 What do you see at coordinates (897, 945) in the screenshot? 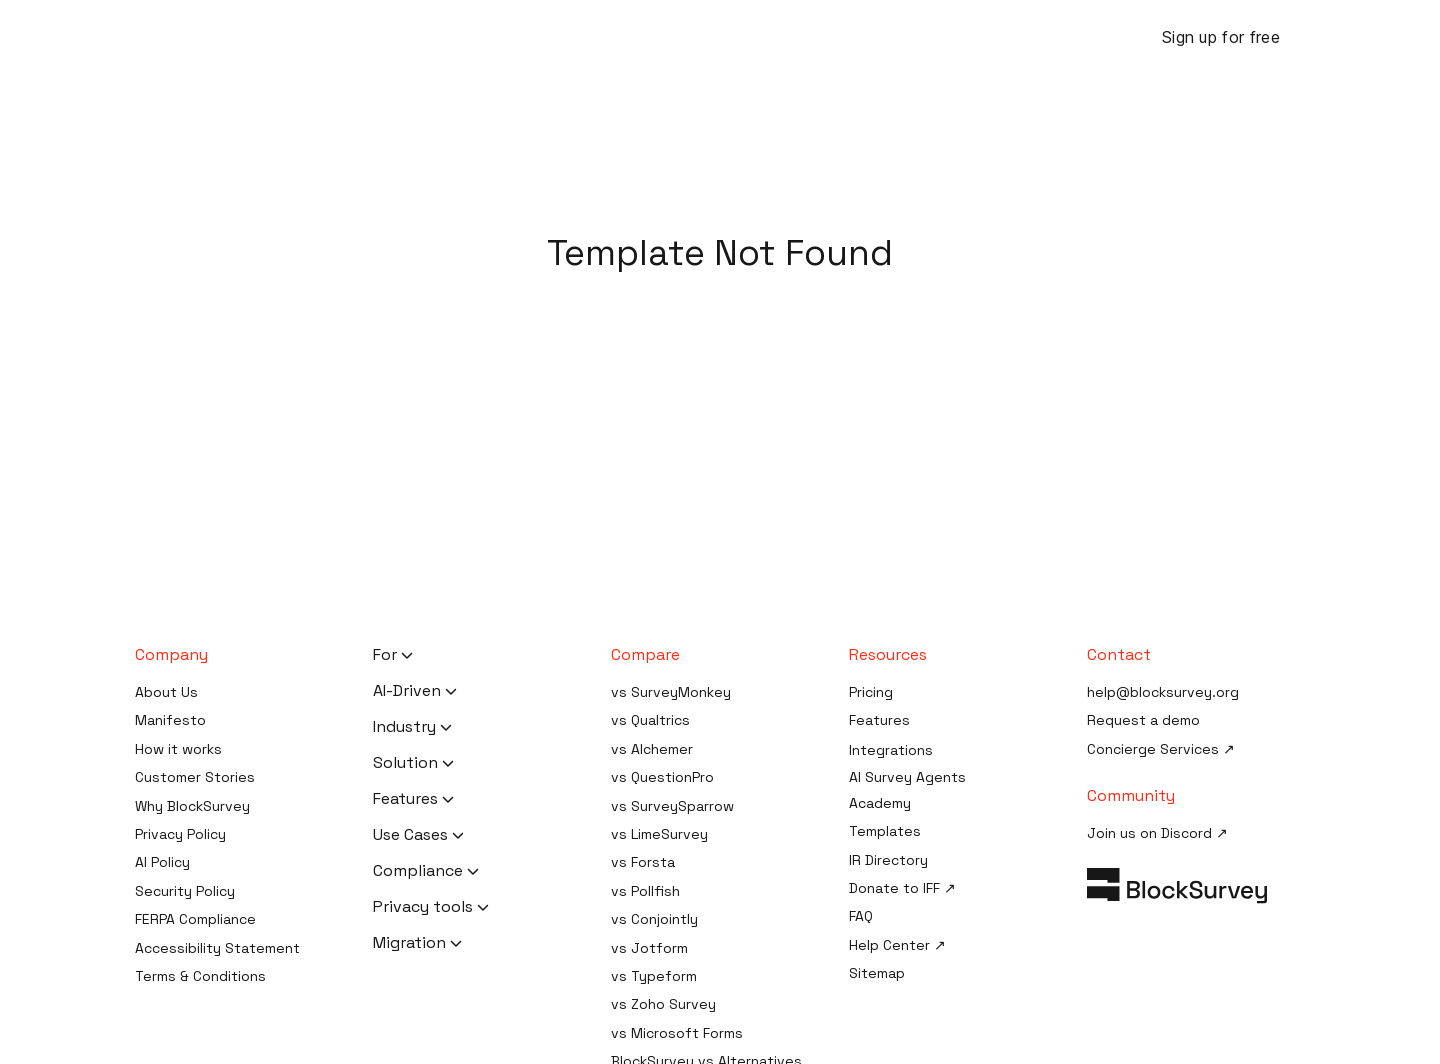
I see `Help Center ↗` at bounding box center [897, 945].